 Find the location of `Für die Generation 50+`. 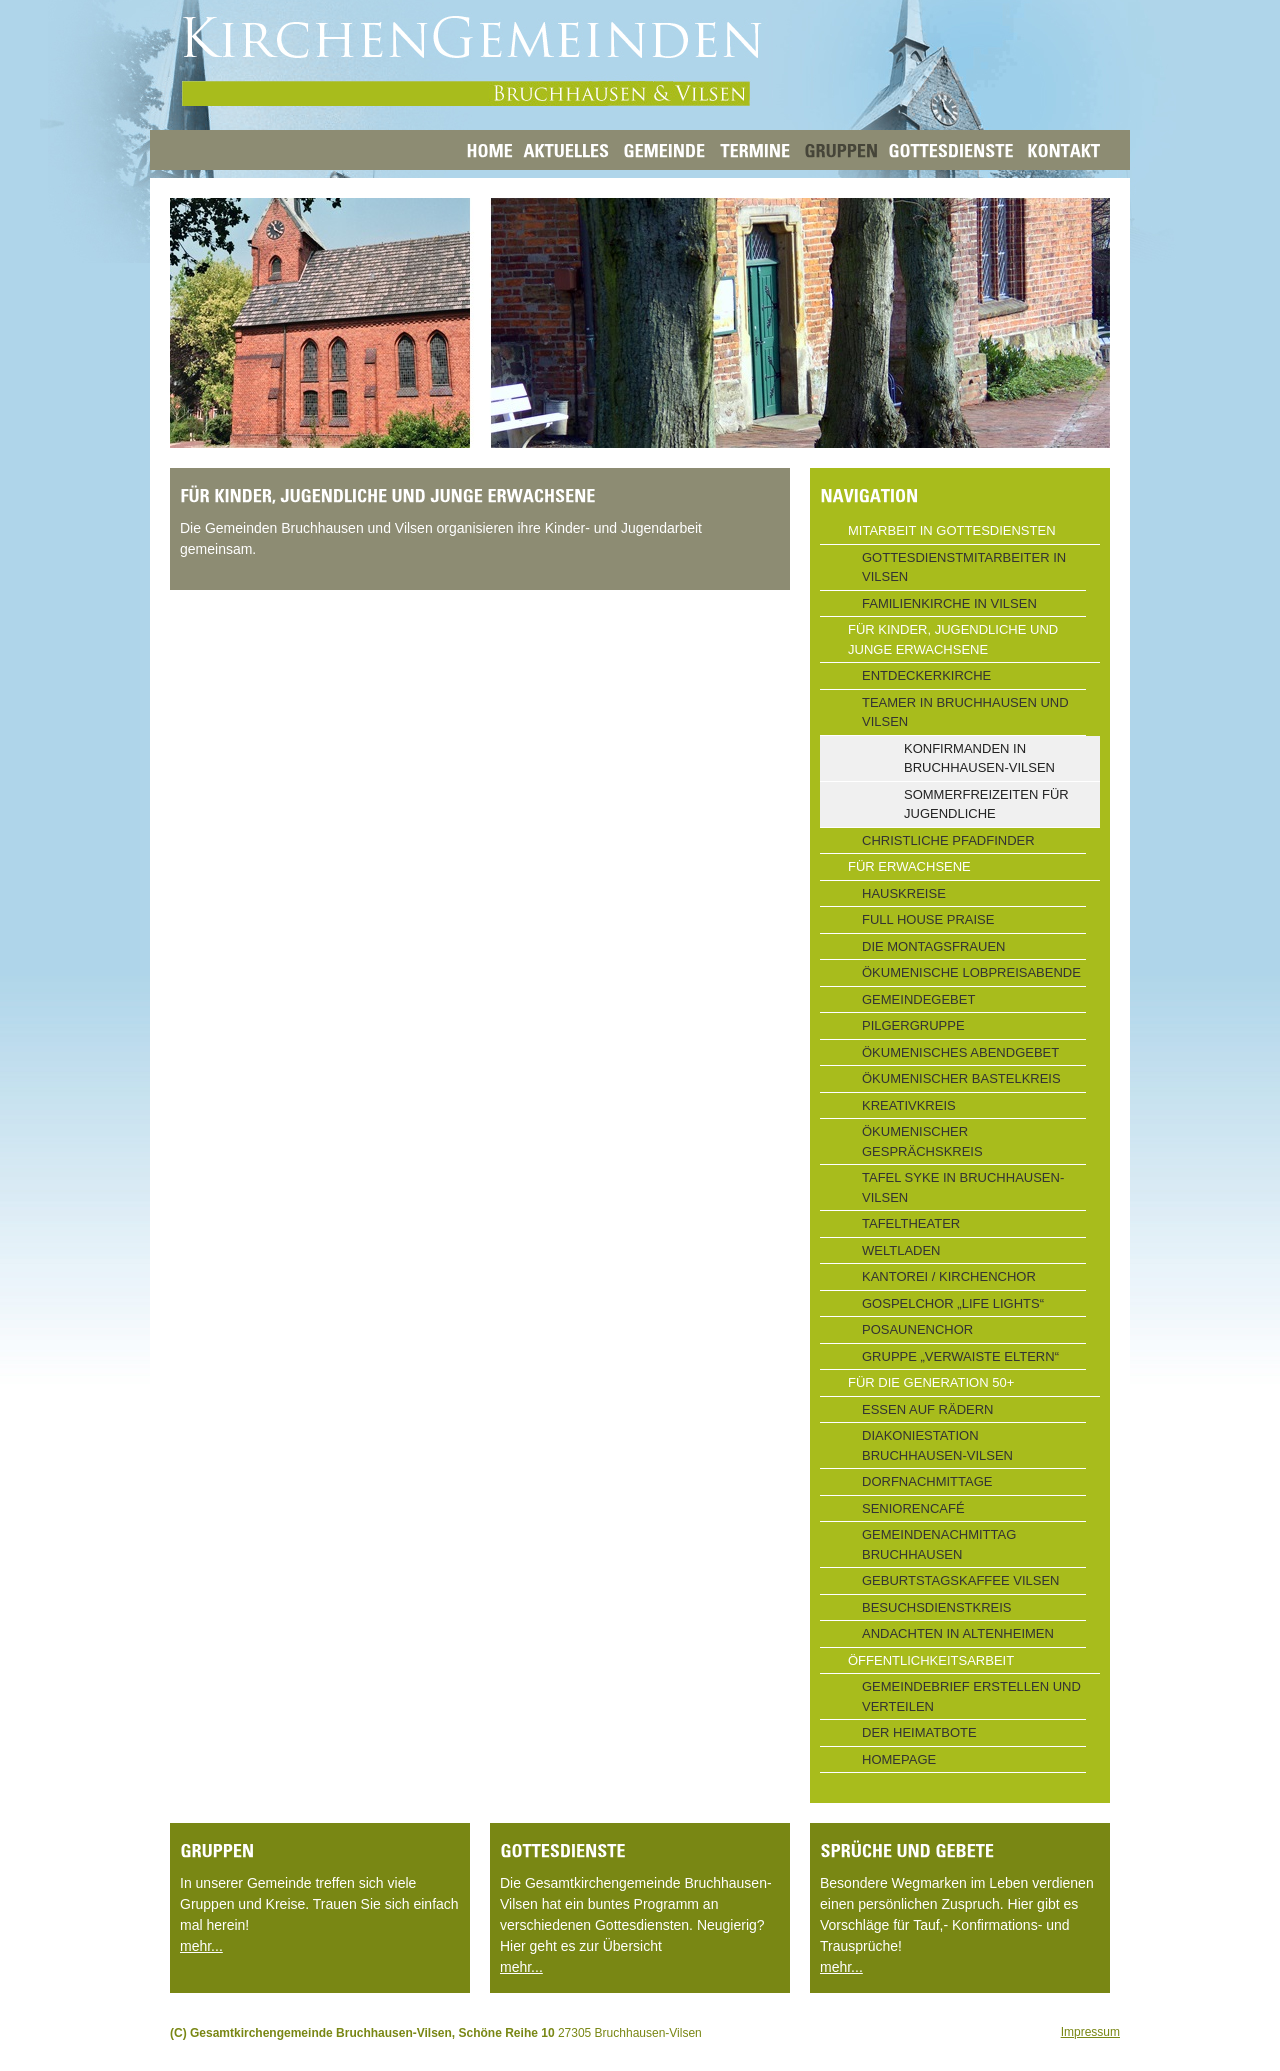

Für die Generation 50+ is located at coordinates (931, 1382).